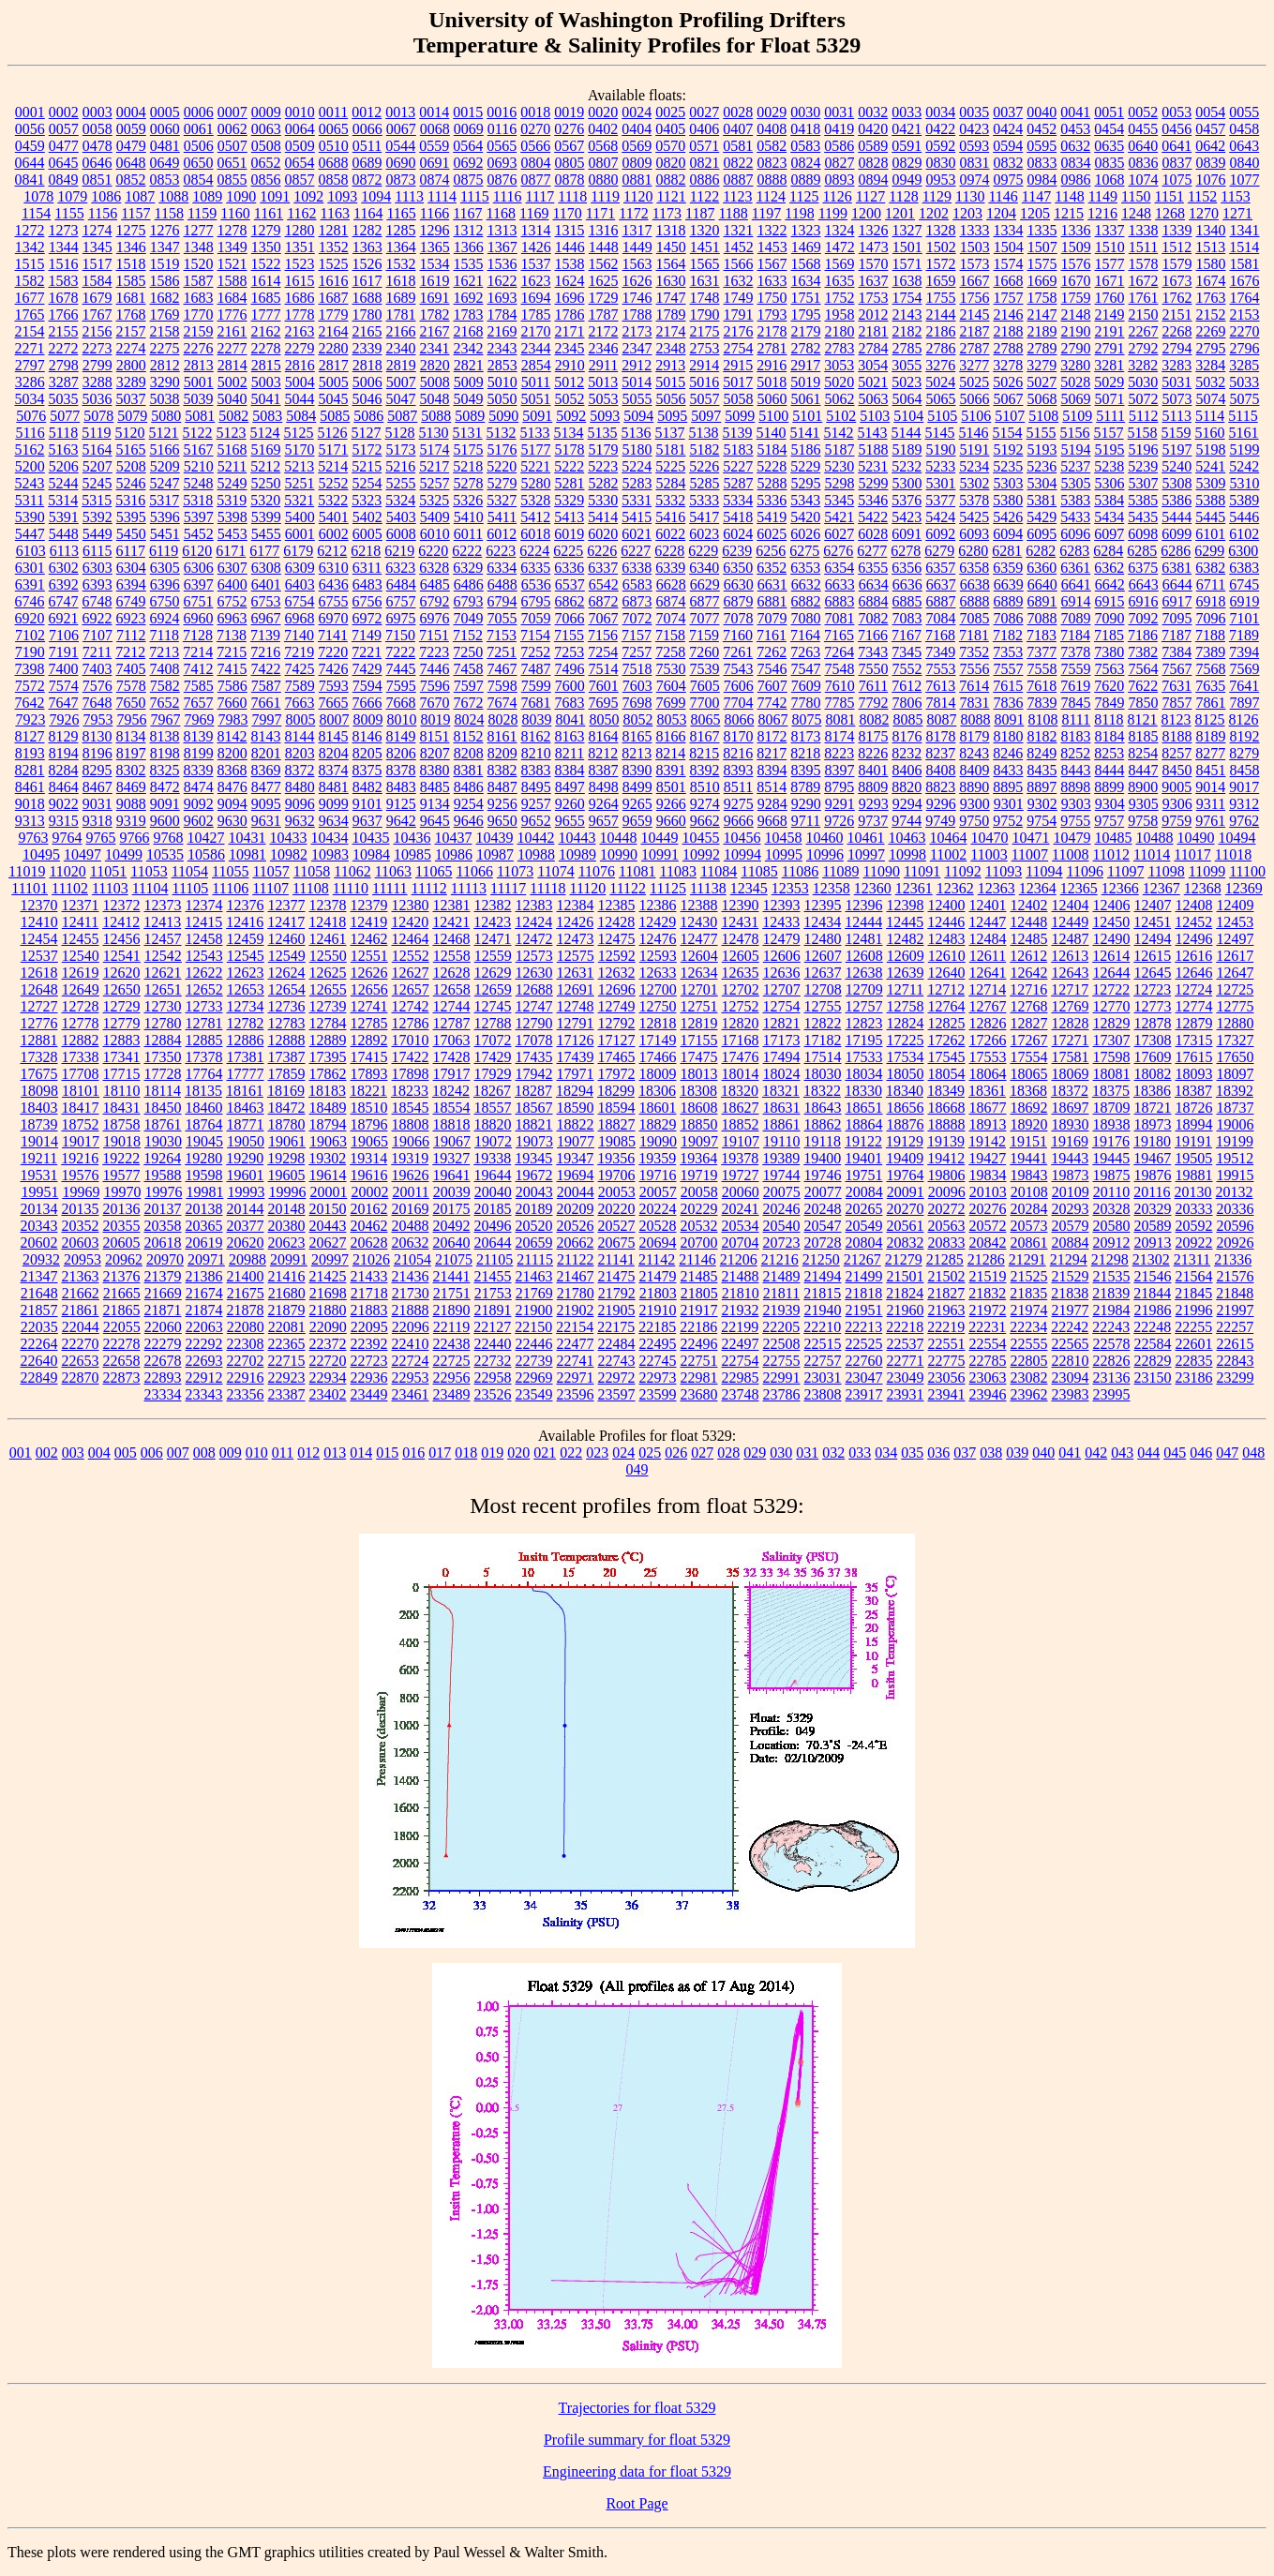 This screenshot has height=2576, width=1274. What do you see at coordinates (97, 466) in the screenshot?
I see `5207` at bounding box center [97, 466].